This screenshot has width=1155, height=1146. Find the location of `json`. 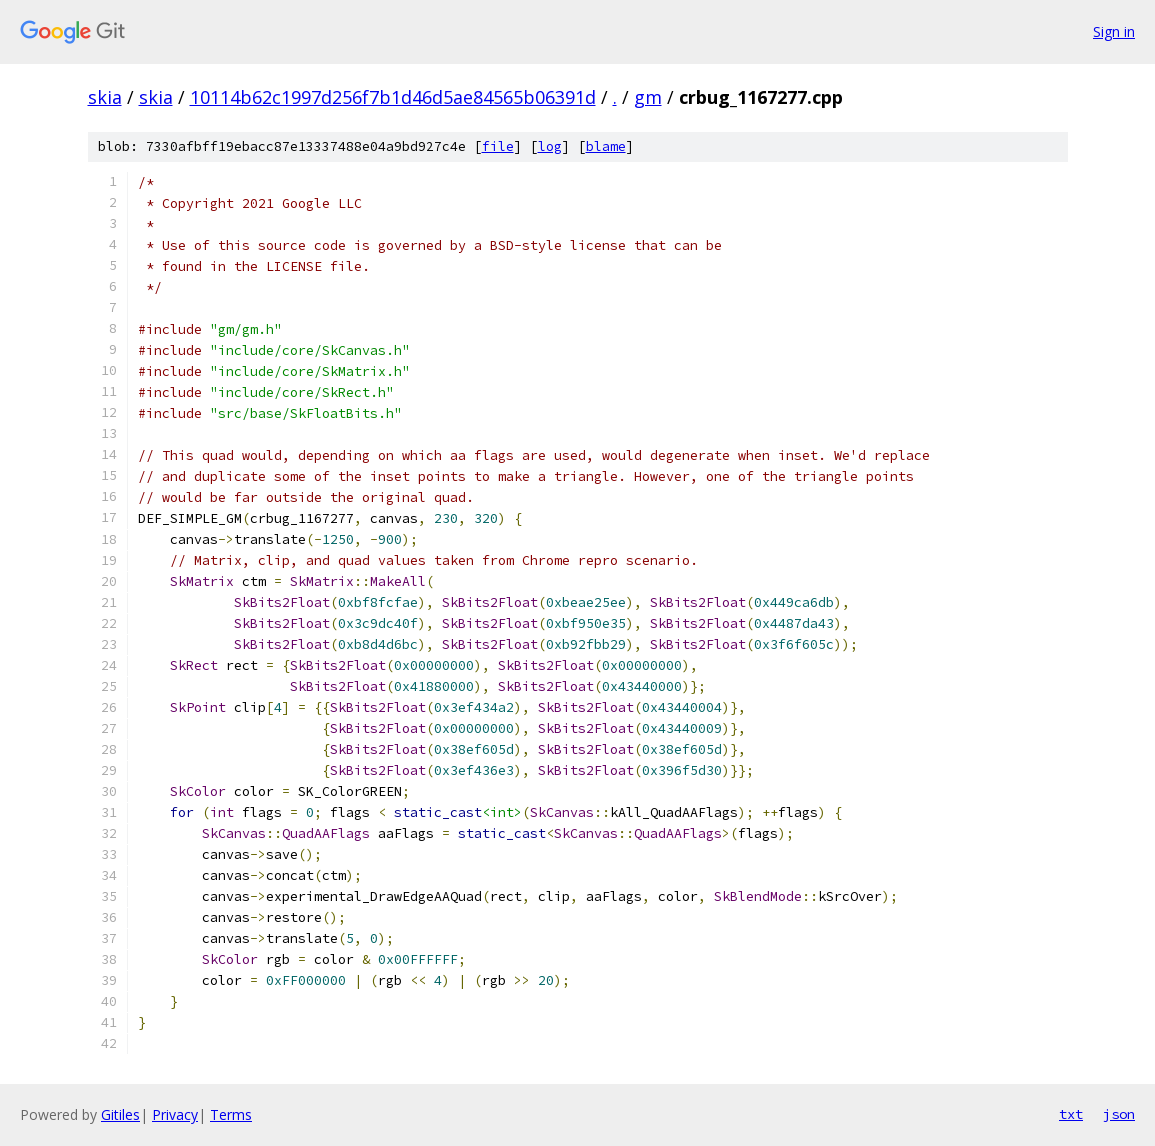

json is located at coordinates (1119, 1114).